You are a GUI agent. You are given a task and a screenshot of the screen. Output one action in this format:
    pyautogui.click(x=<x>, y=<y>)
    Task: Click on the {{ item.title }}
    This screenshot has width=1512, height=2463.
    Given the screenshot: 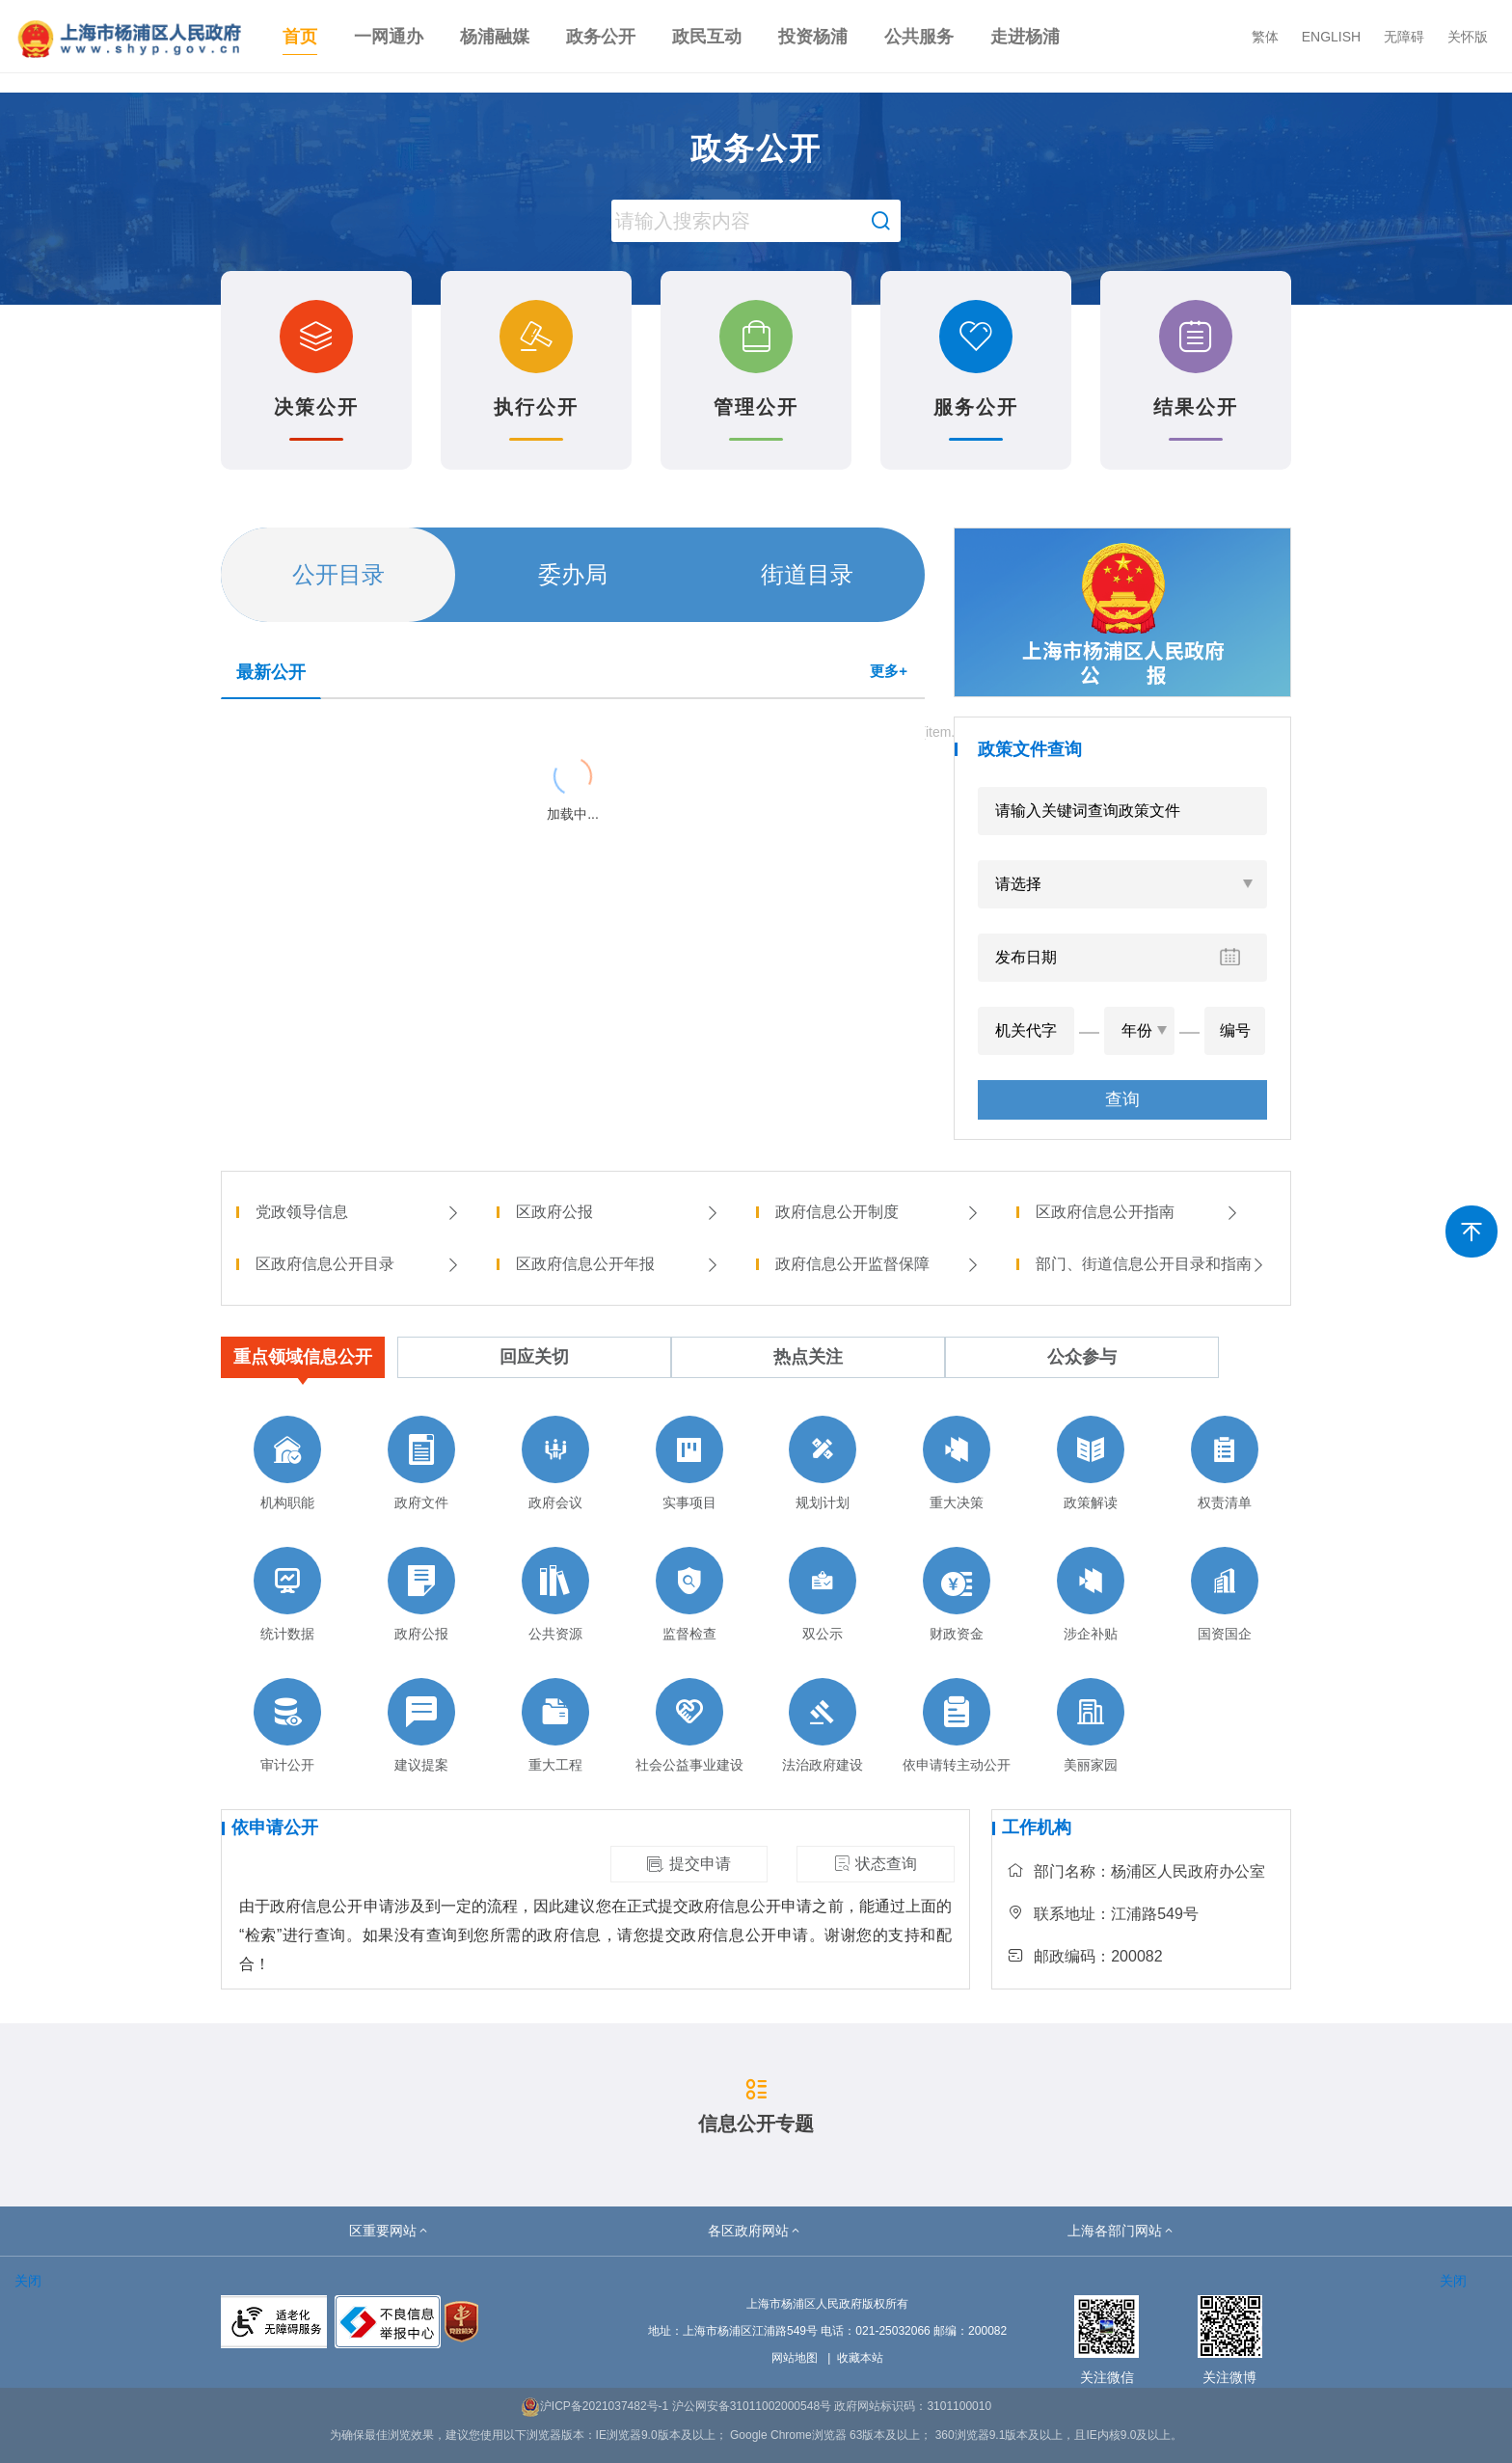 What is the action you would take?
    pyautogui.click(x=273, y=729)
    